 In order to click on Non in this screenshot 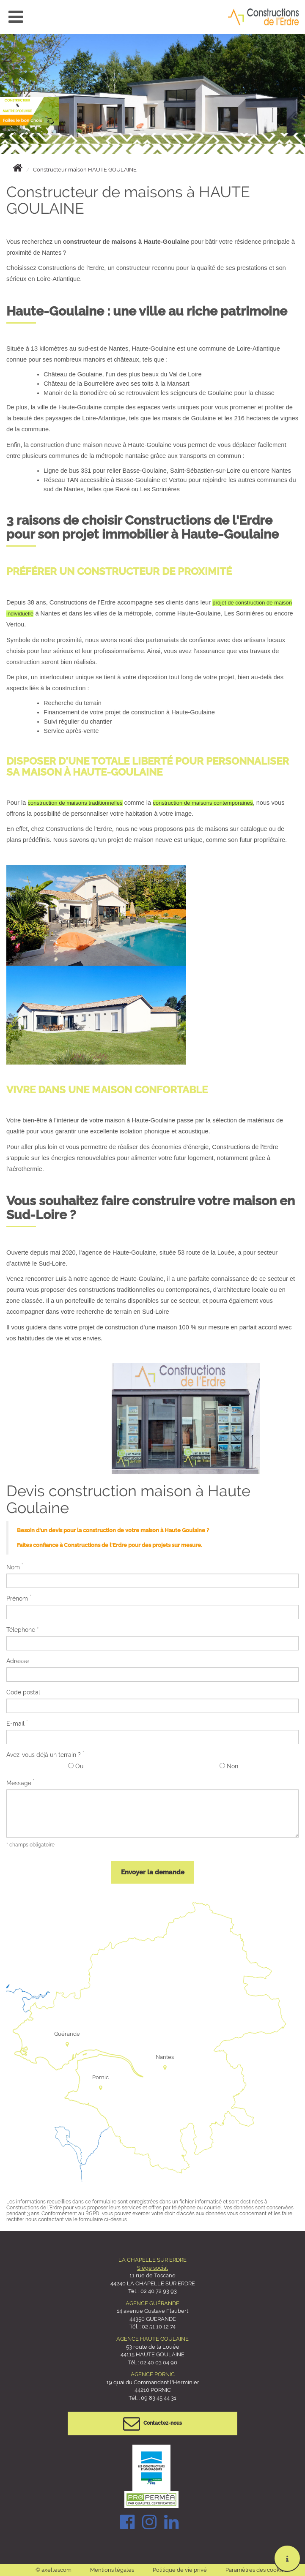, I will do `click(229, 1766)`.